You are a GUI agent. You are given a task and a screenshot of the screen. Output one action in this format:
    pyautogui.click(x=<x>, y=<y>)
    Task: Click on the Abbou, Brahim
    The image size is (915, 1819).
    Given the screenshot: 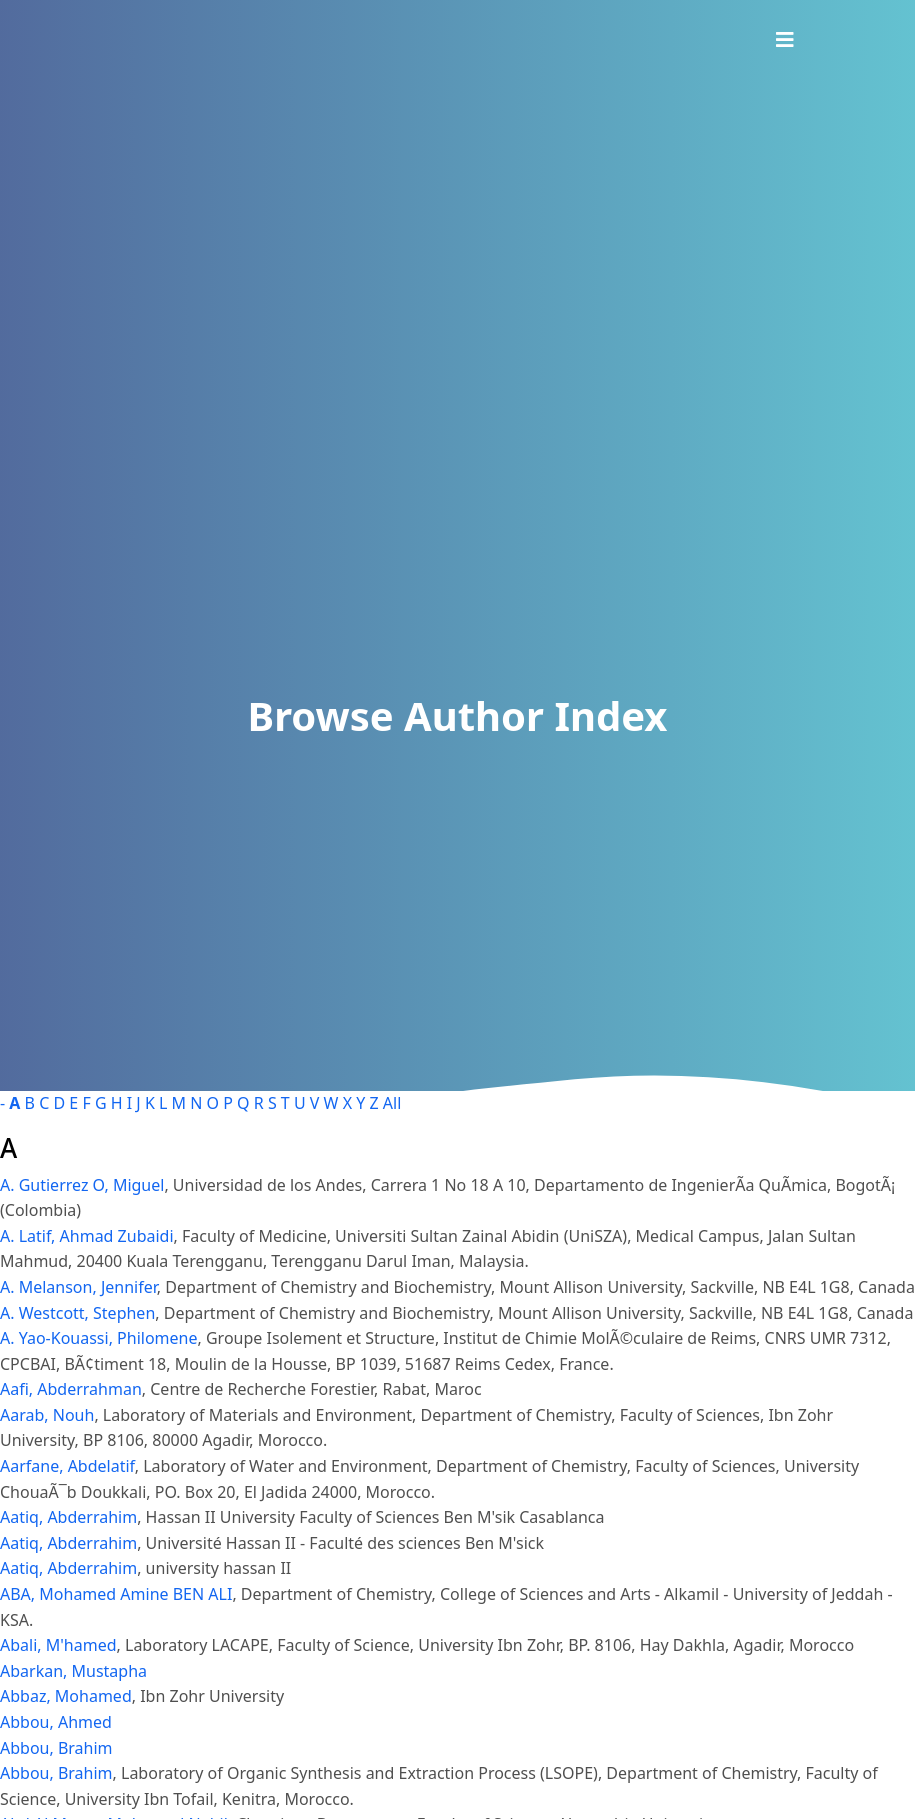 What is the action you would take?
    pyautogui.click(x=56, y=1748)
    